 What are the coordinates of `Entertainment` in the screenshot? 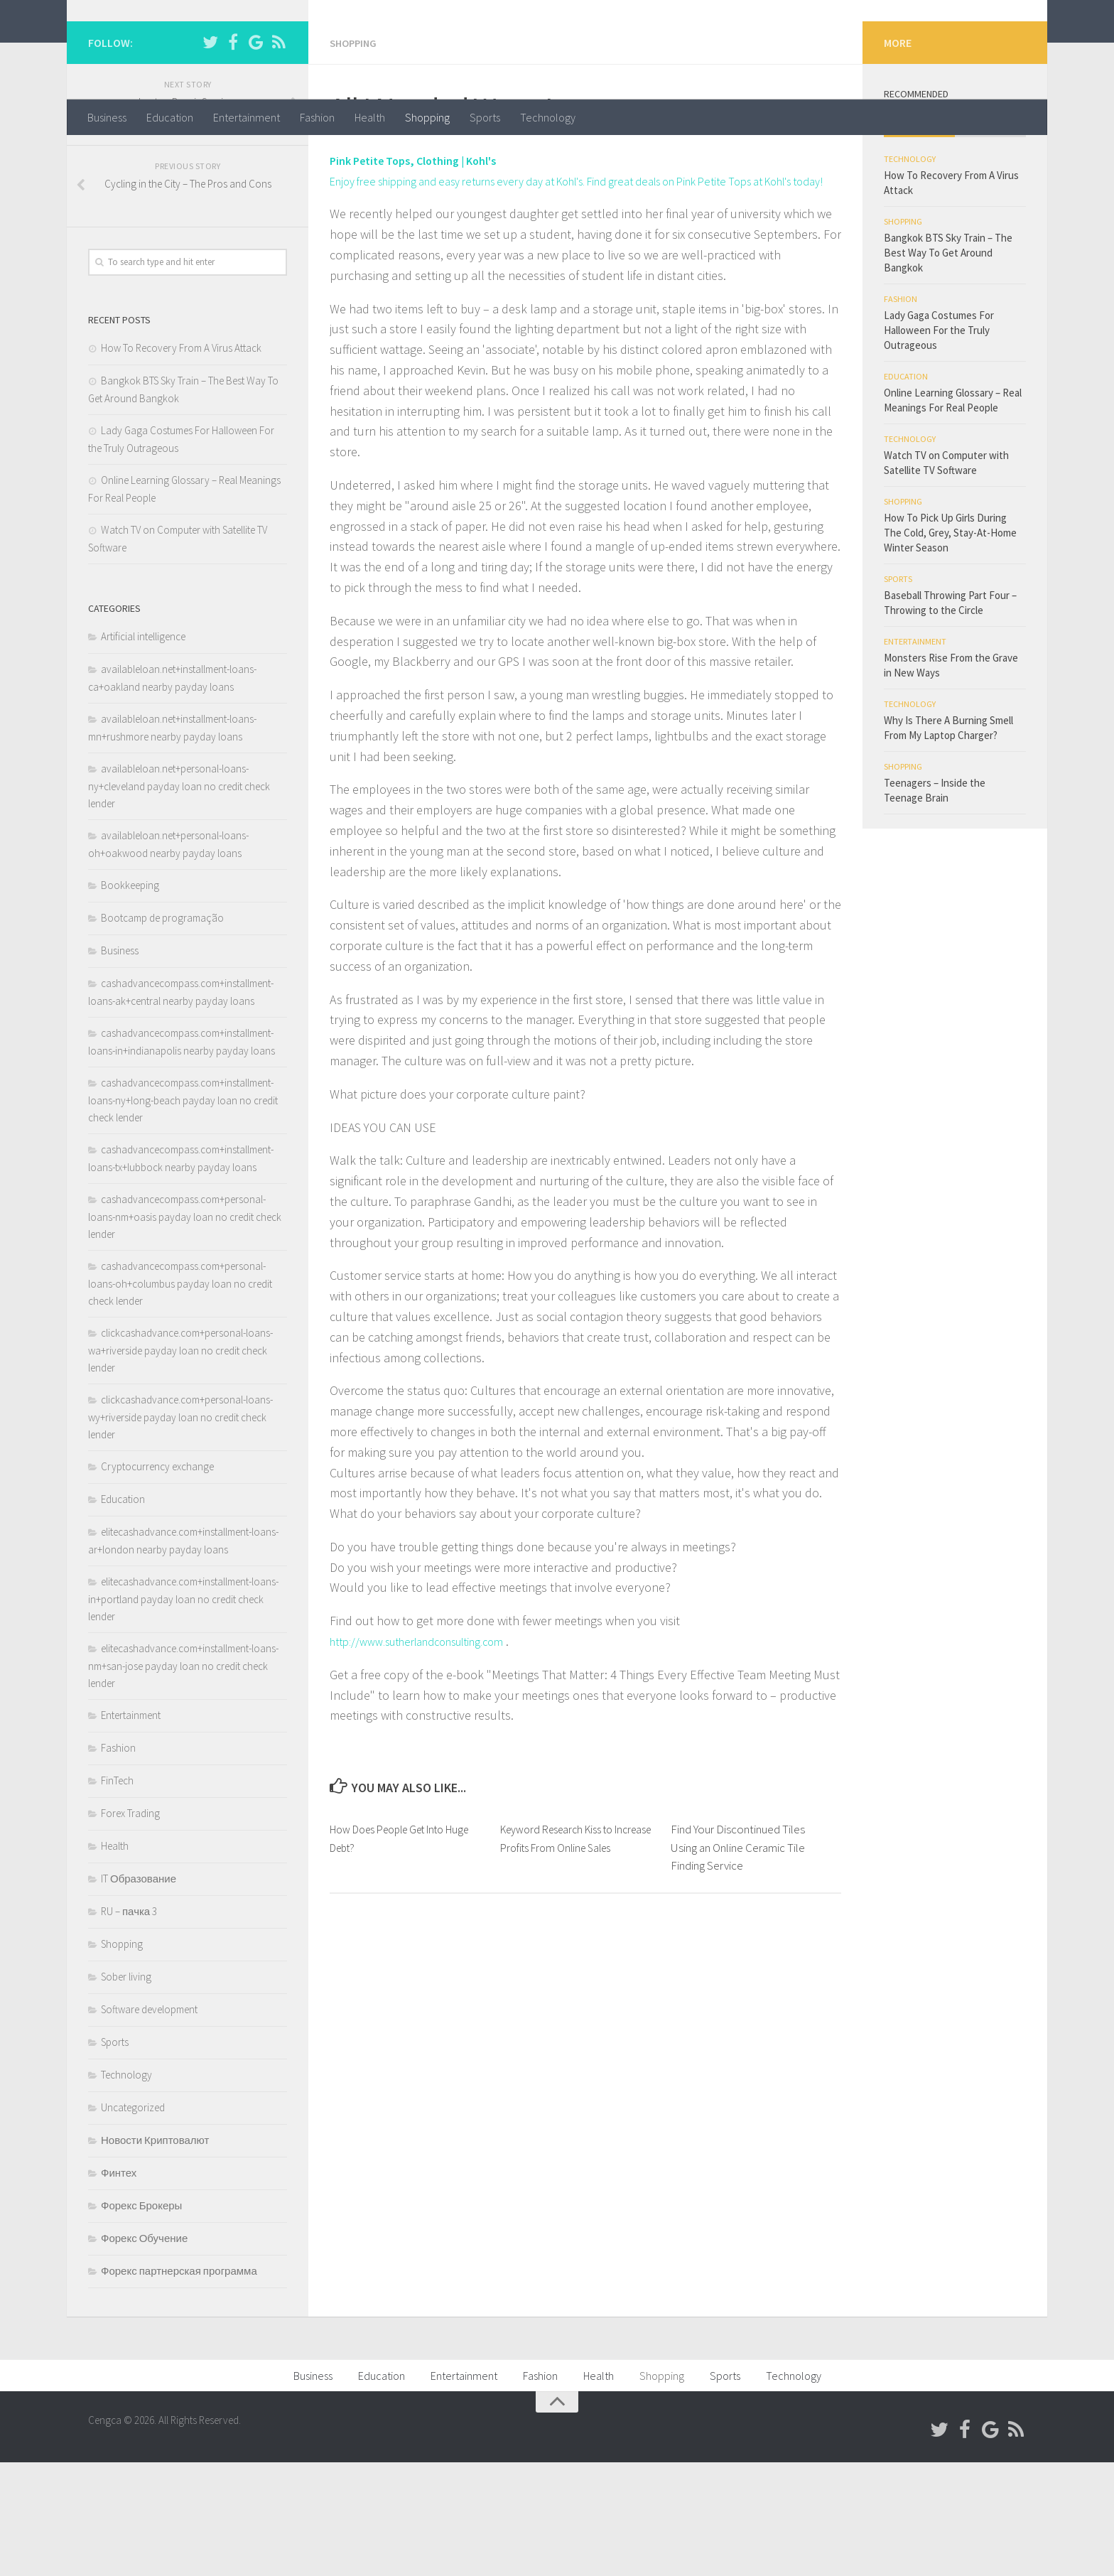 It's located at (246, 117).